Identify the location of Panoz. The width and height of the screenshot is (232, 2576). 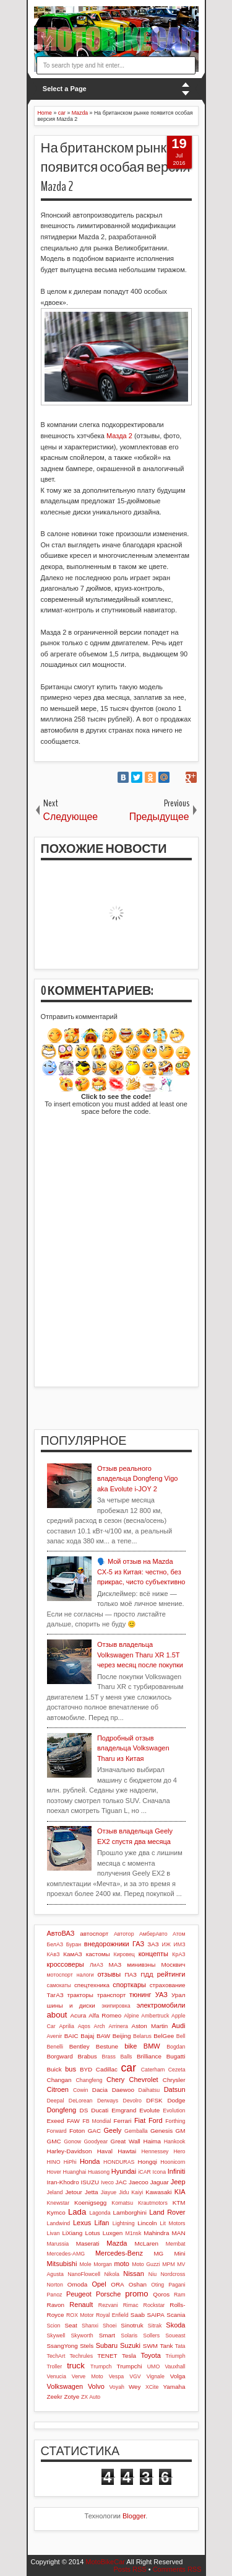
(54, 2294).